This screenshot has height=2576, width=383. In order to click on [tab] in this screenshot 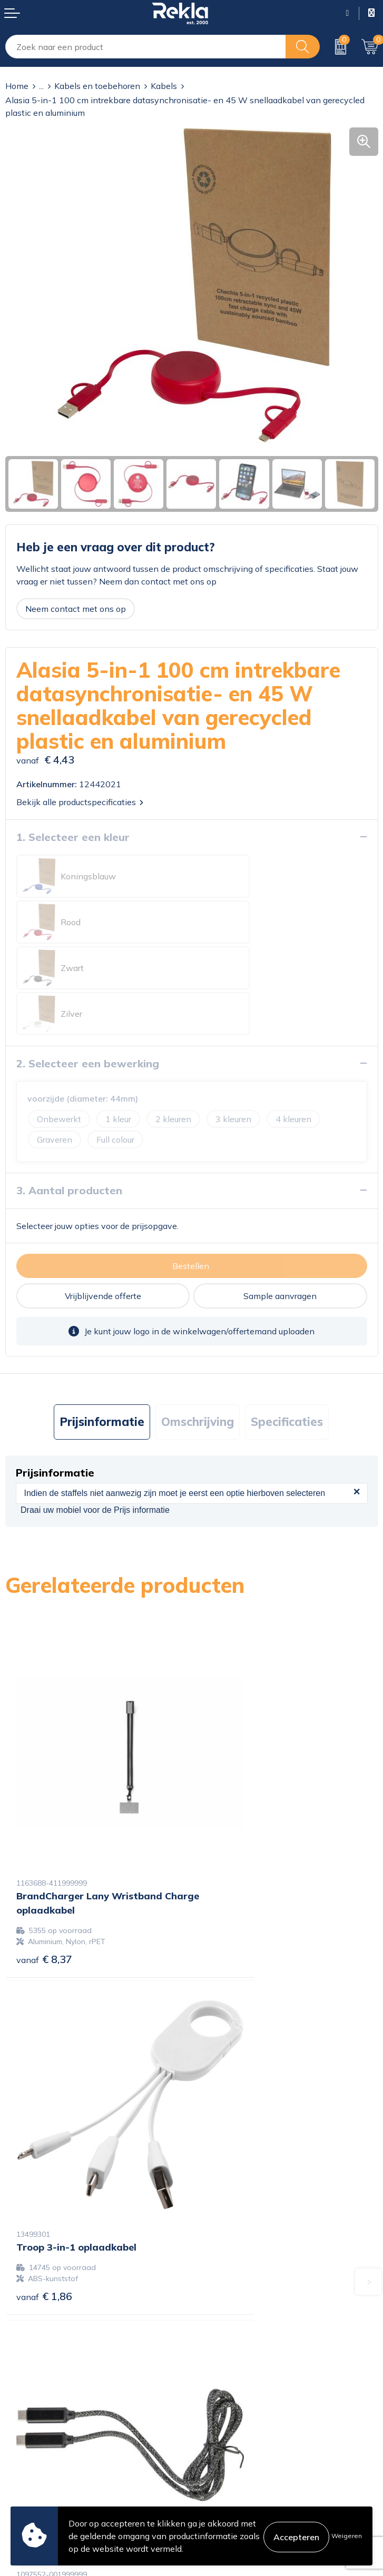, I will do `click(102, 1330)`.